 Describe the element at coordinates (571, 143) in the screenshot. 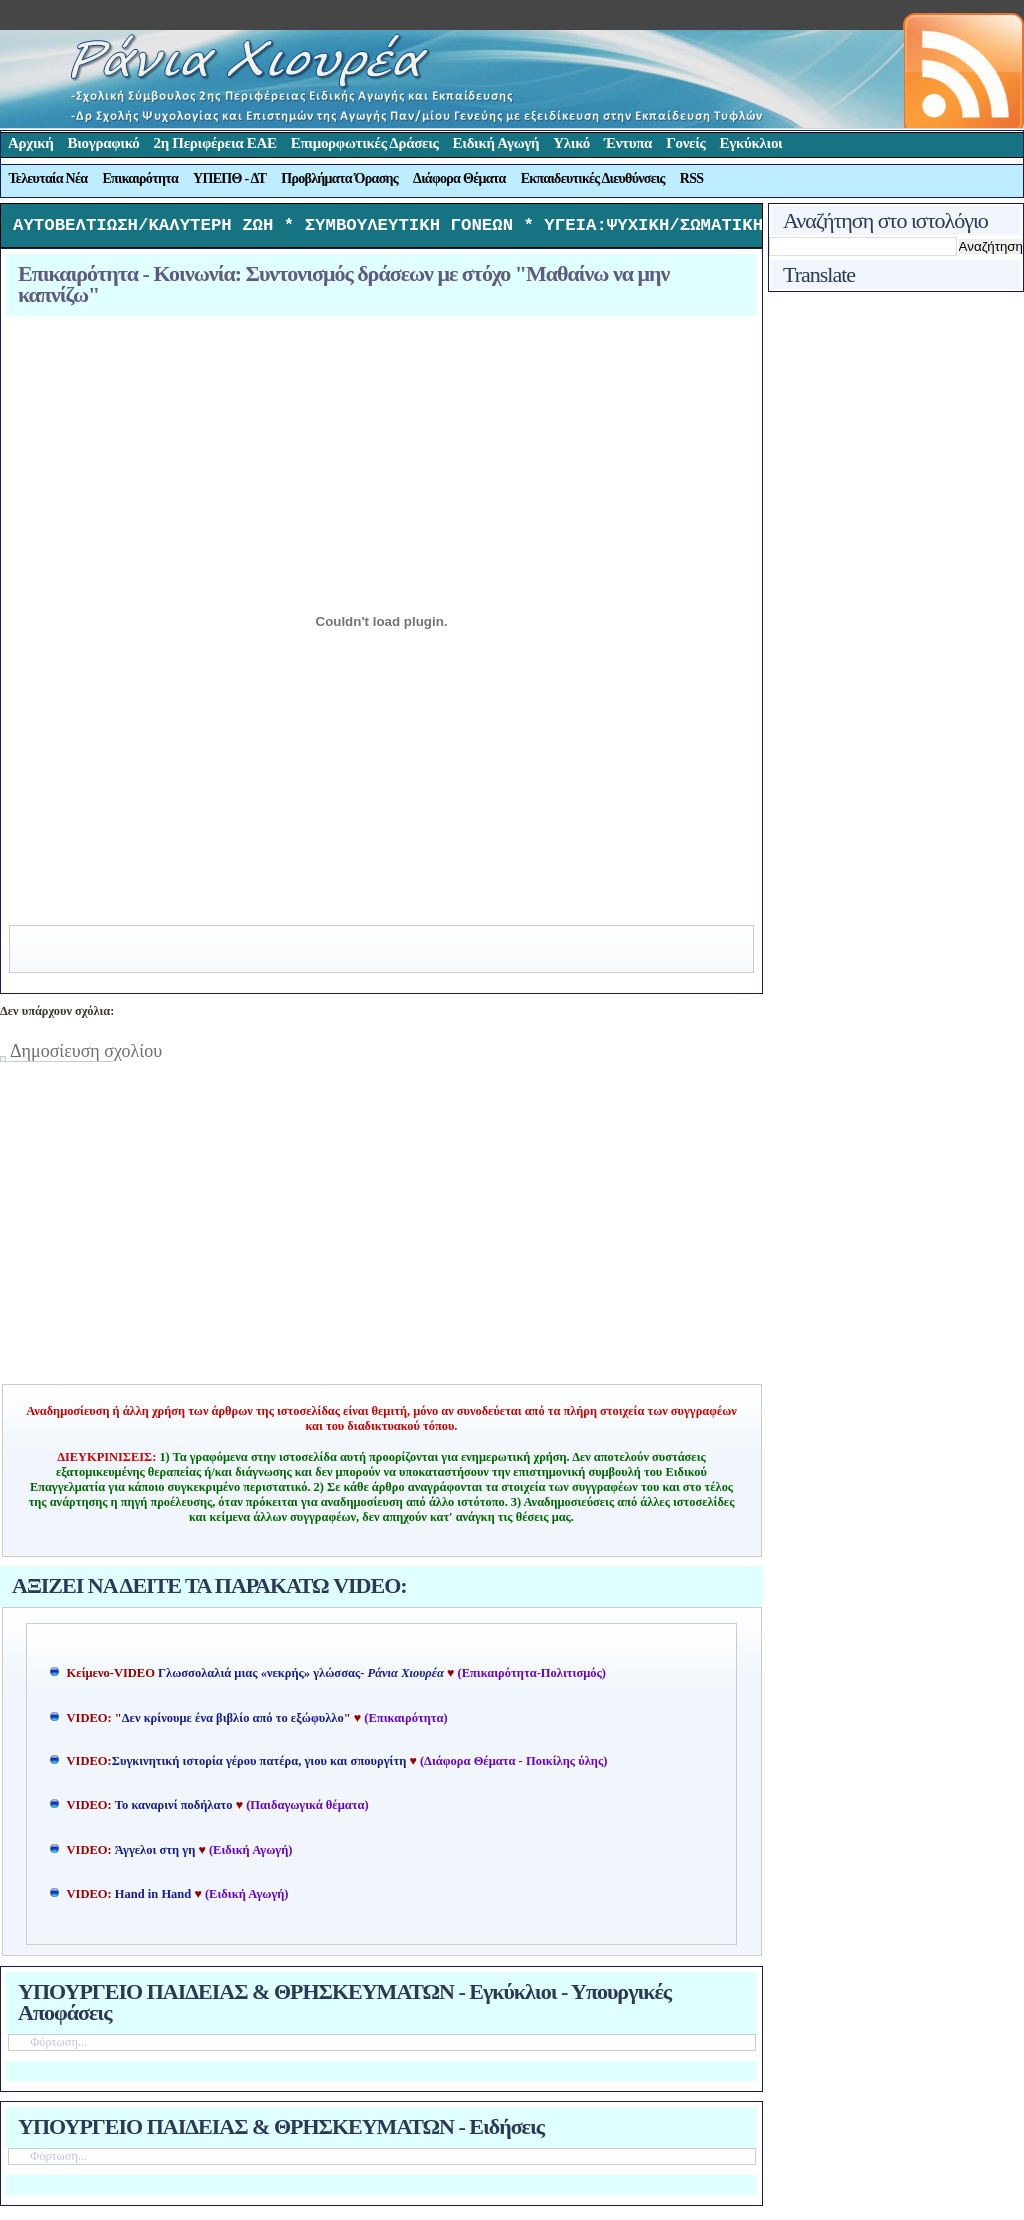

I see `Υλικό` at that location.